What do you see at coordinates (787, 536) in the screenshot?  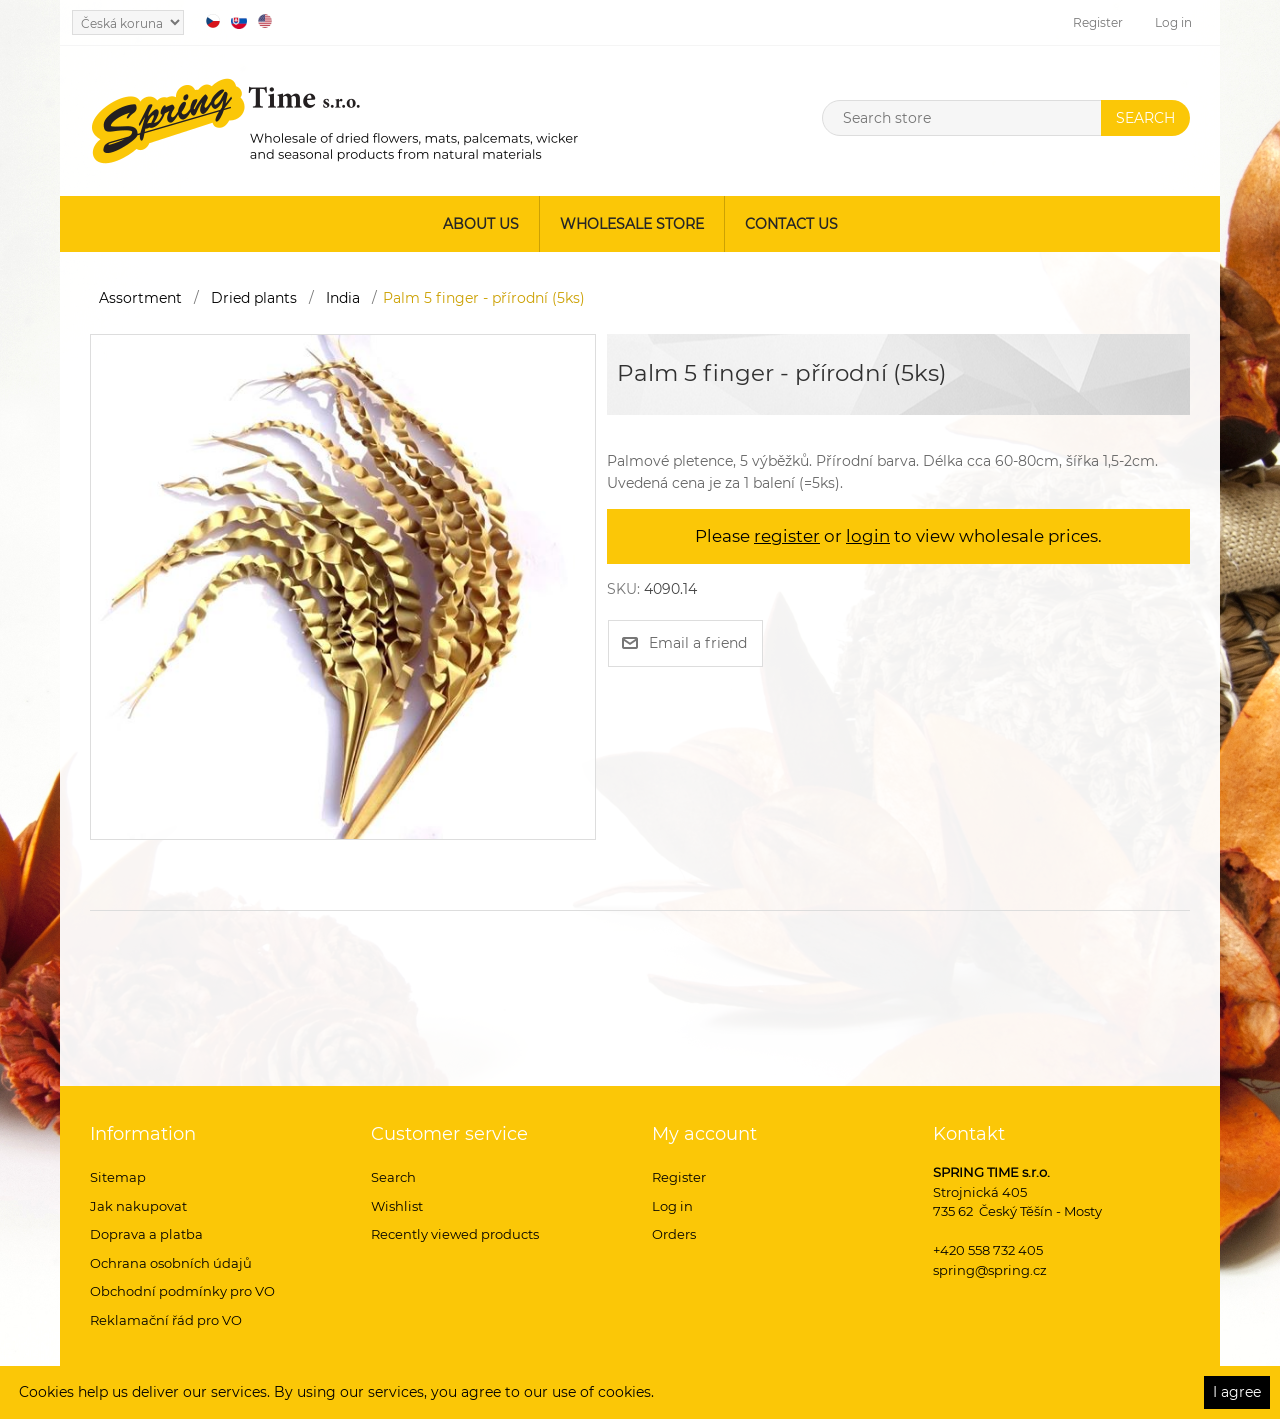 I see `register` at bounding box center [787, 536].